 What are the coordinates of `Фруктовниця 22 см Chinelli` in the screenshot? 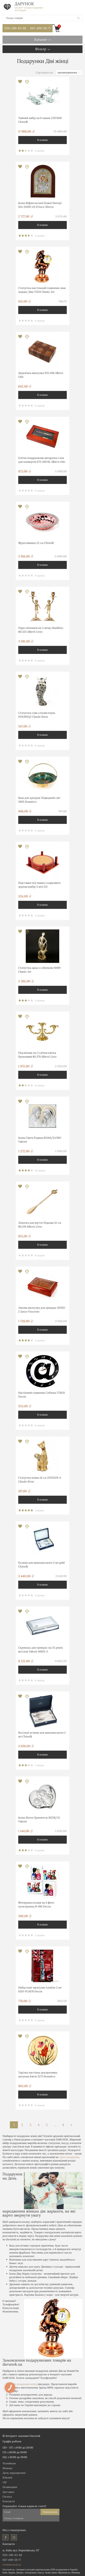 It's located at (36, 543).